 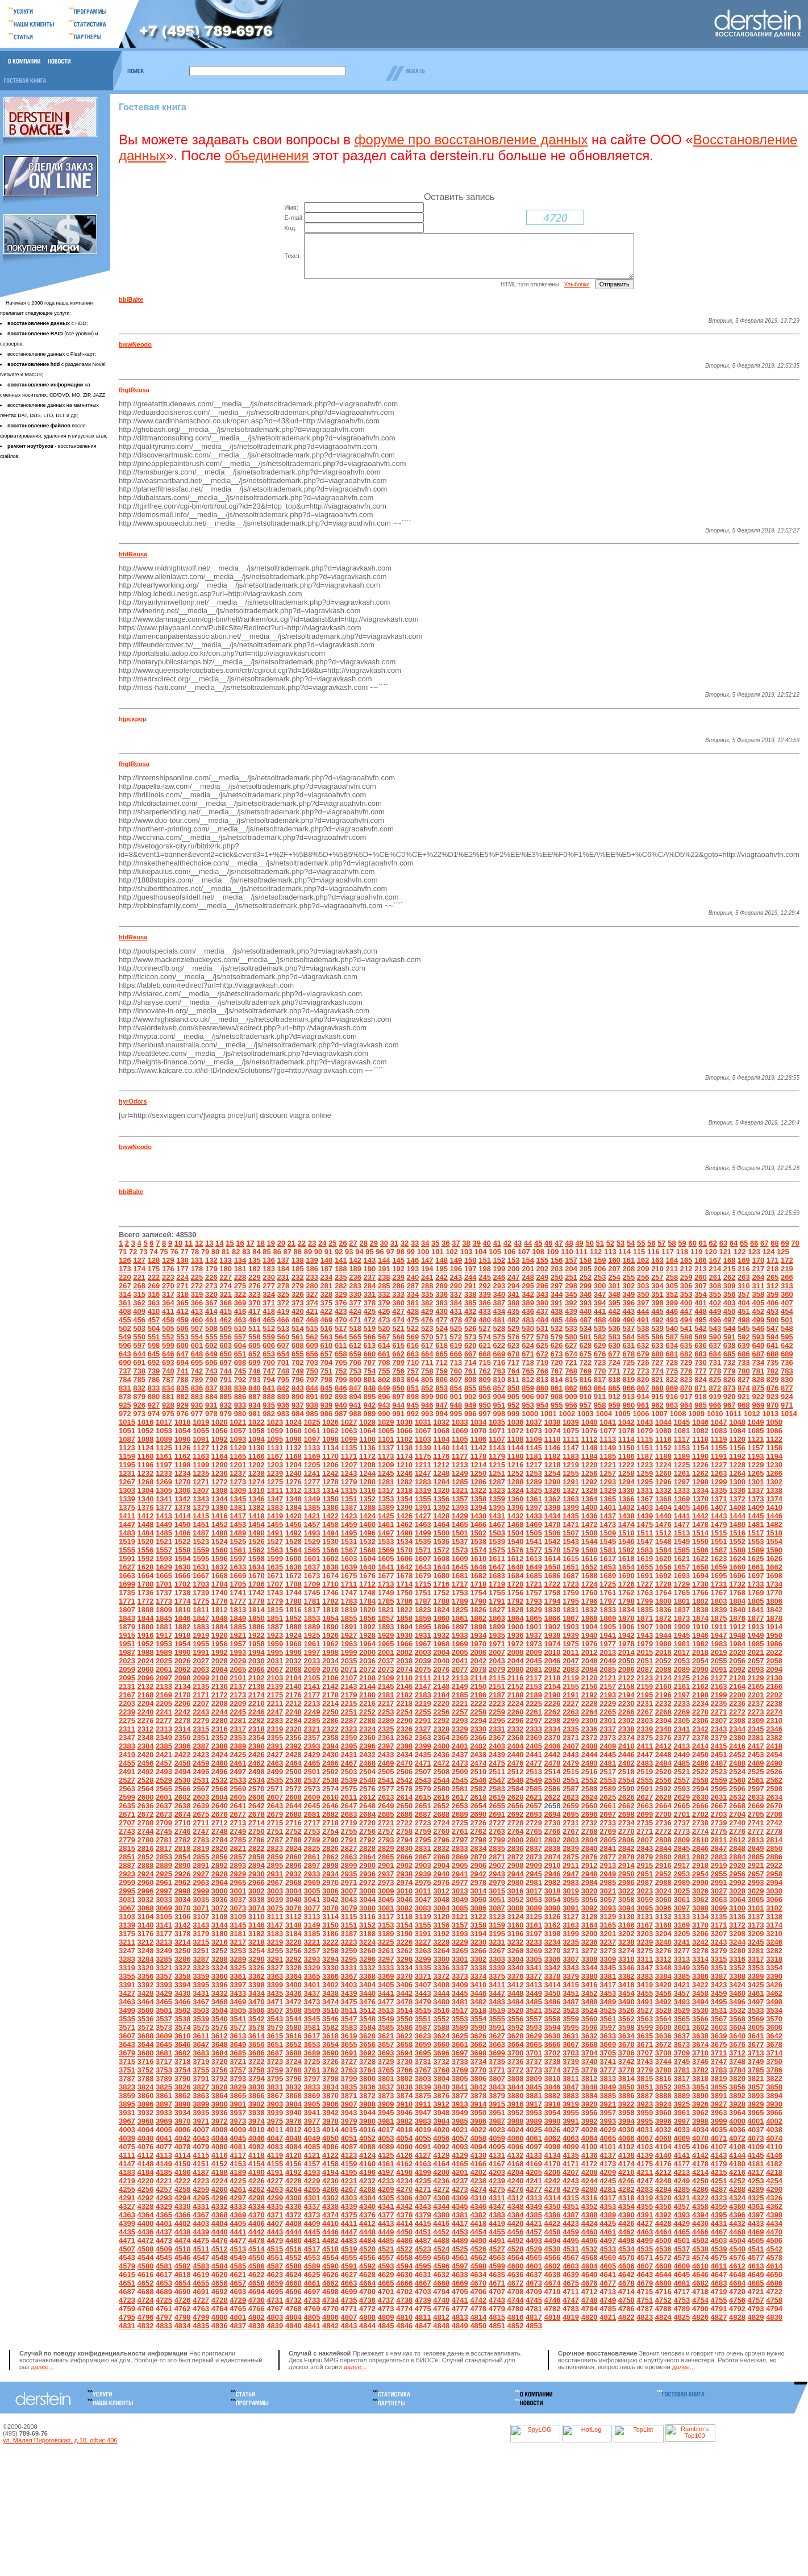 What do you see at coordinates (589, 1797) in the screenshot?
I see `2588` at bounding box center [589, 1797].